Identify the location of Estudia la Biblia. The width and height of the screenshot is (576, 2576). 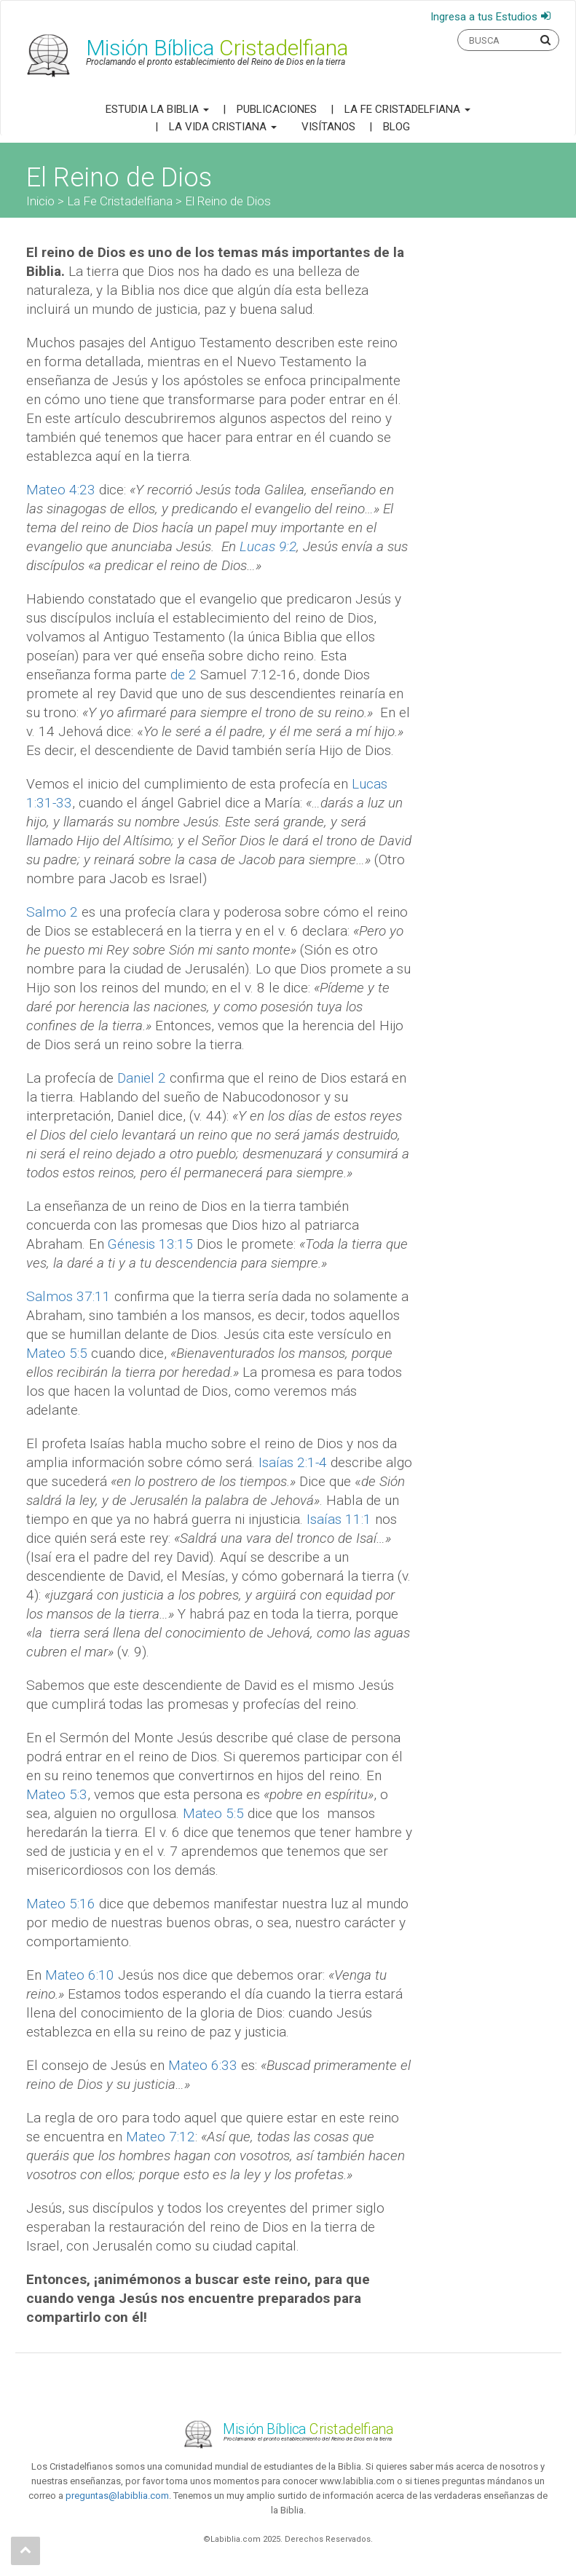
(157, 109).